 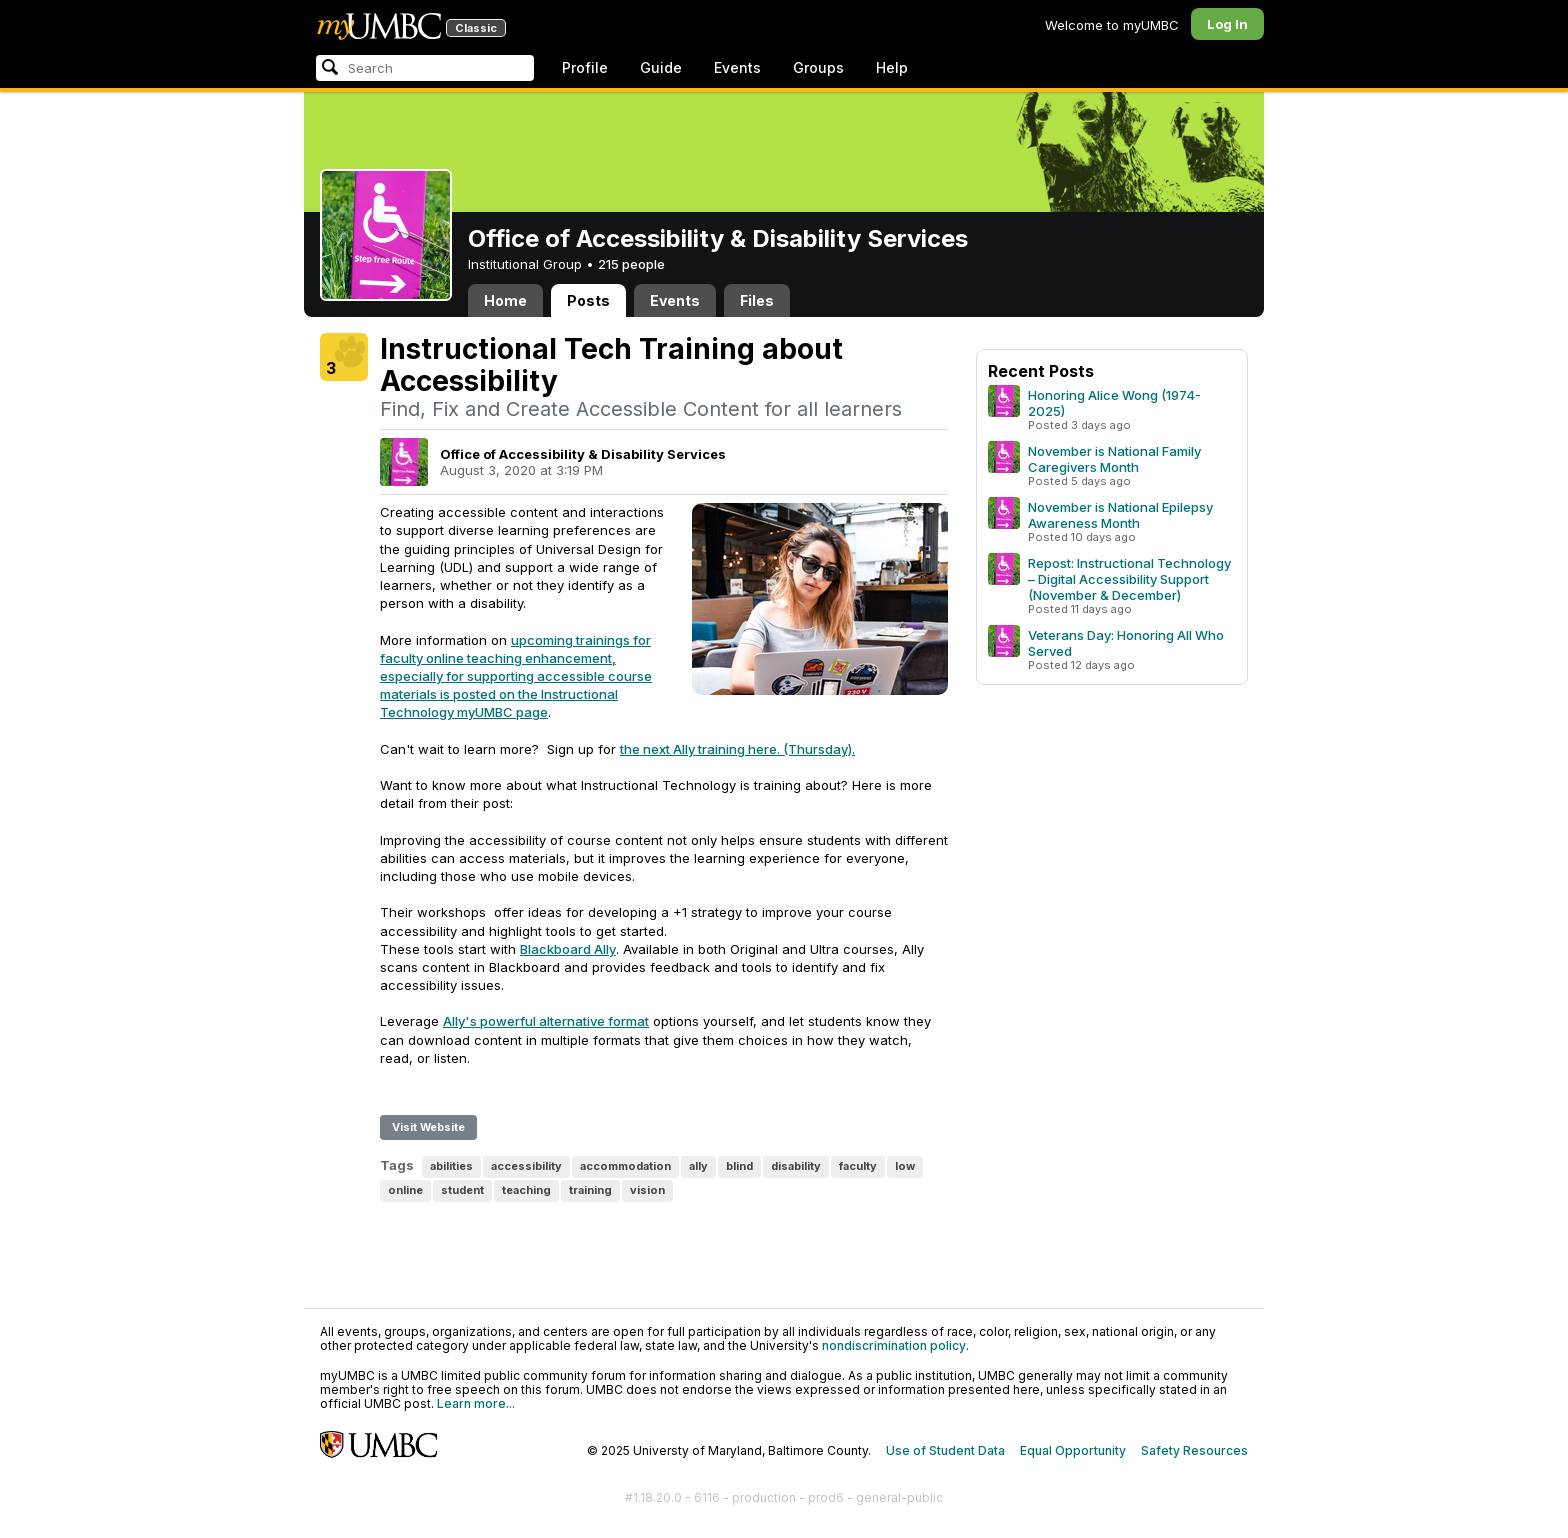 What do you see at coordinates (505, 300) in the screenshot?
I see `Home` at bounding box center [505, 300].